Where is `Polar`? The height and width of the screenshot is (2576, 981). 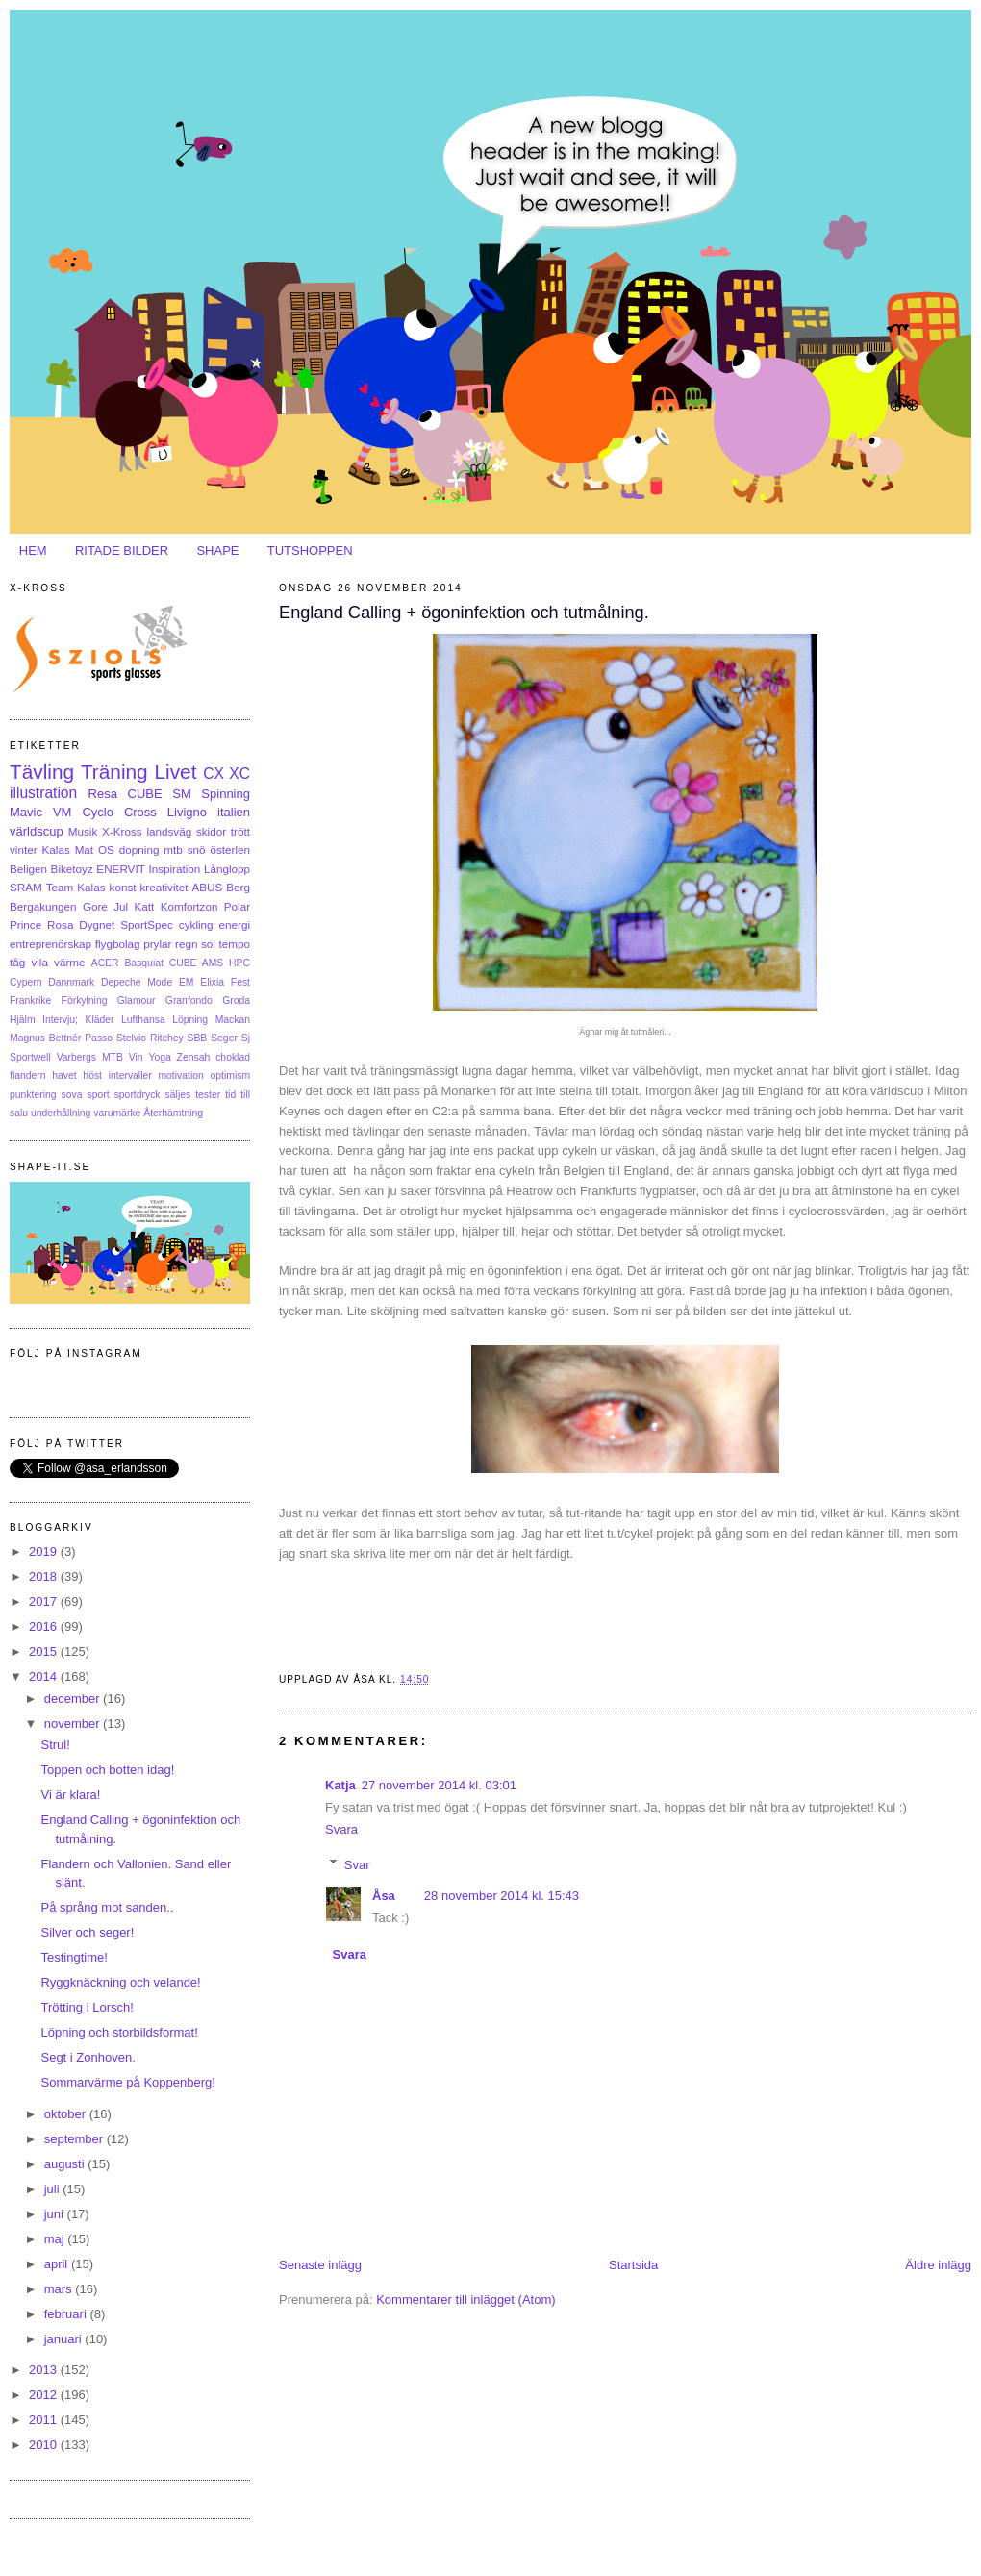
Polar is located at coordinates (237, 906).